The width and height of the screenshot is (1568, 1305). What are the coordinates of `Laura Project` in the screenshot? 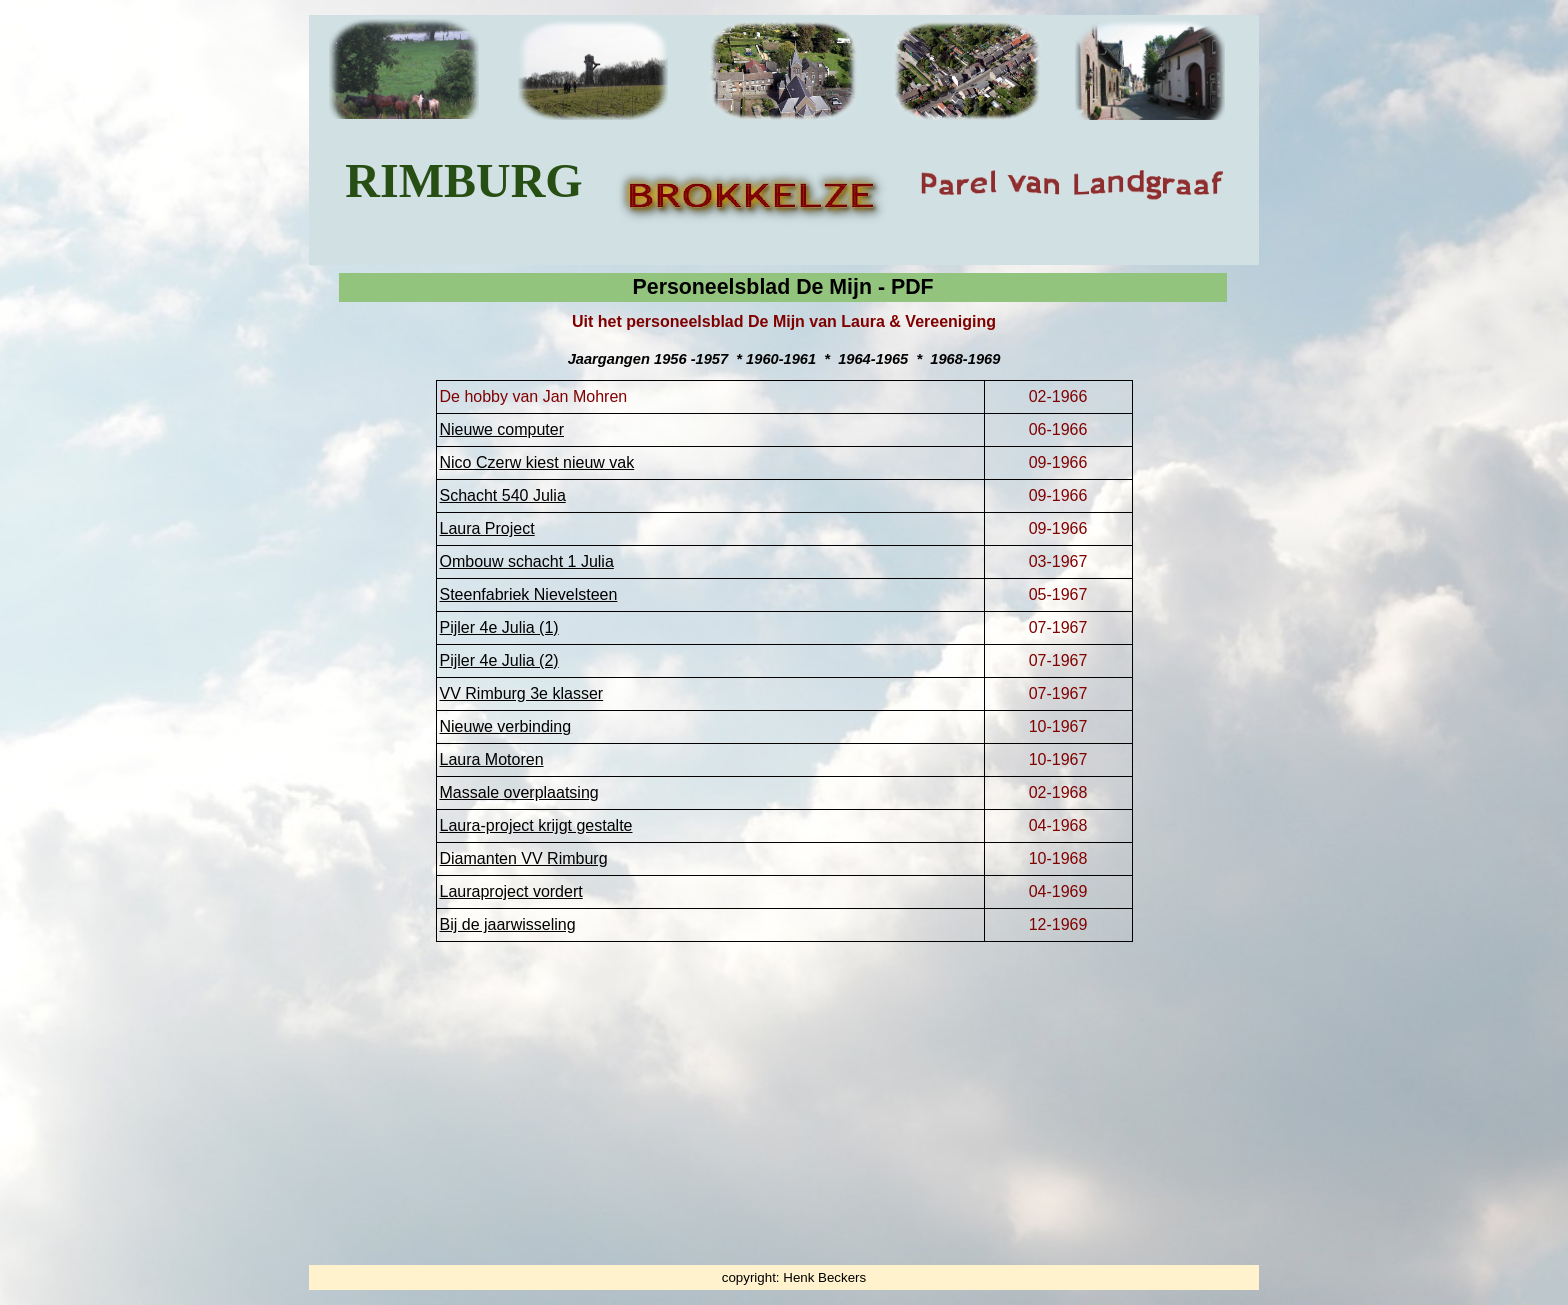 It's located at (487, 528).